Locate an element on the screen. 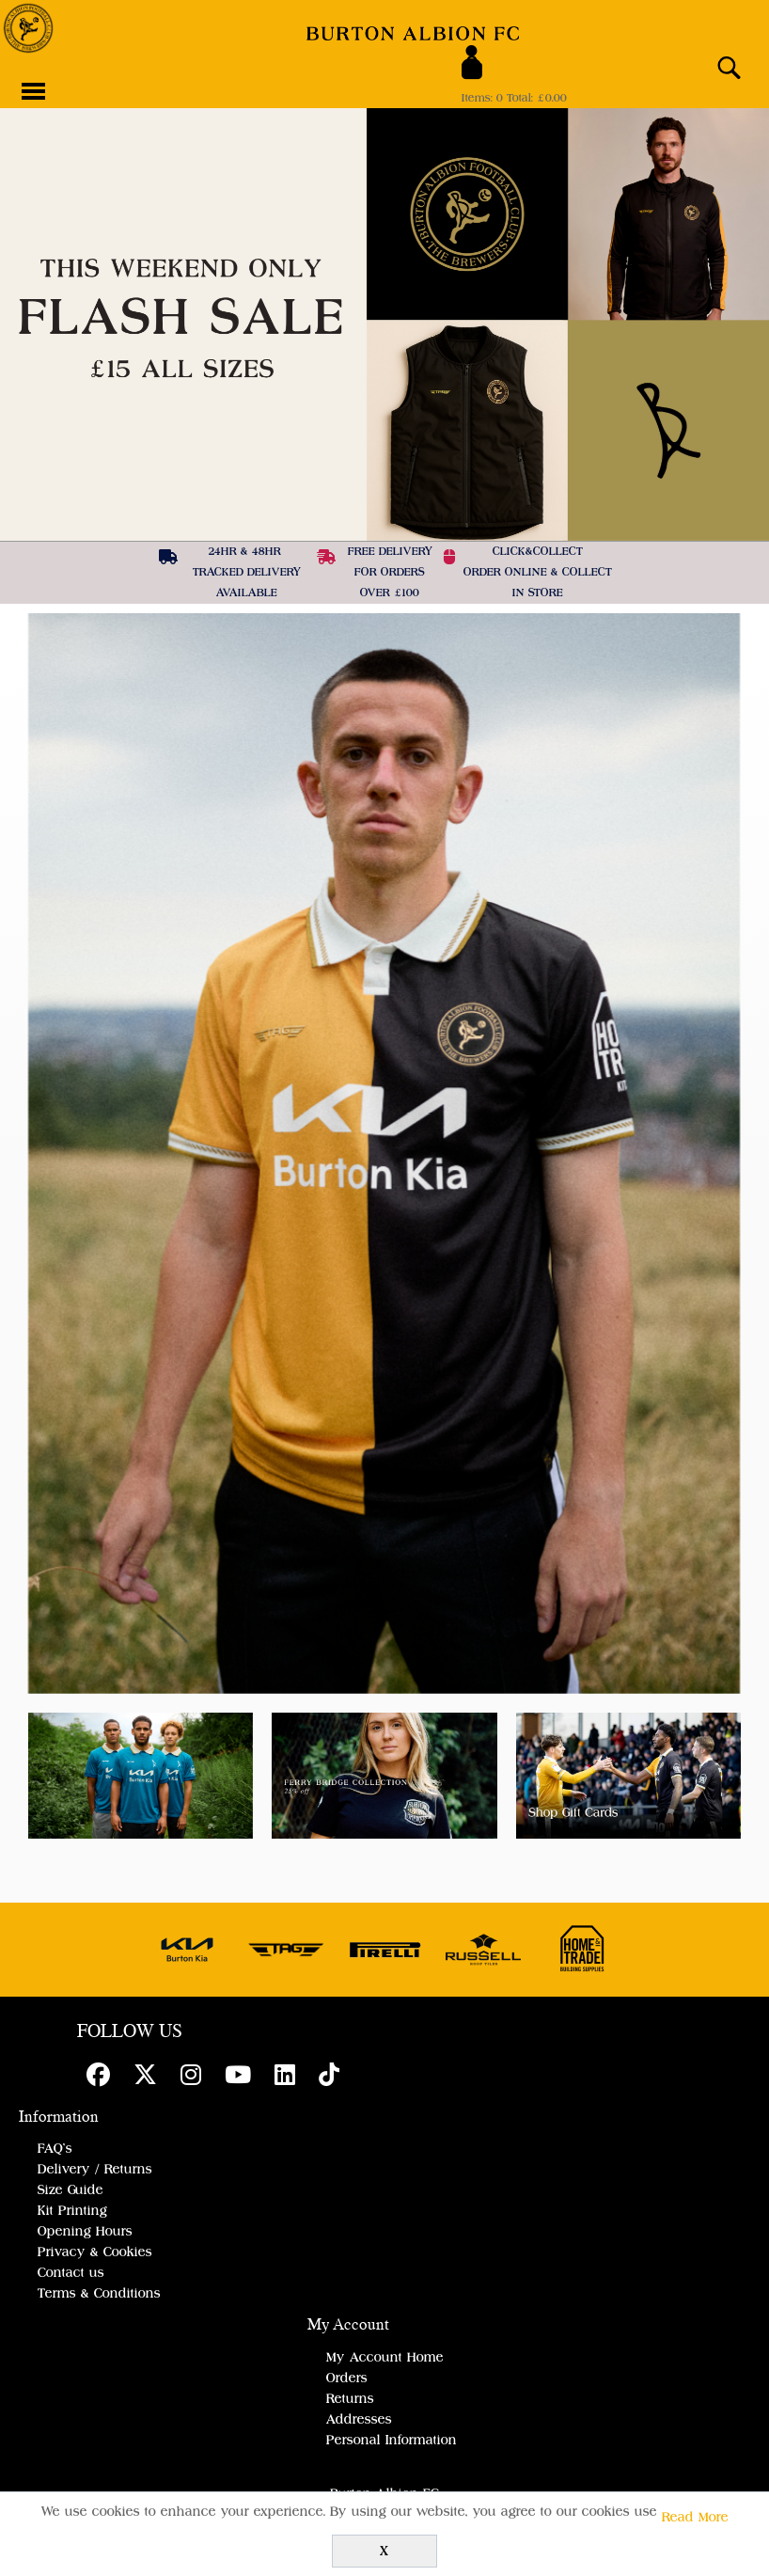  Information is located at coordinates (59, 2118).